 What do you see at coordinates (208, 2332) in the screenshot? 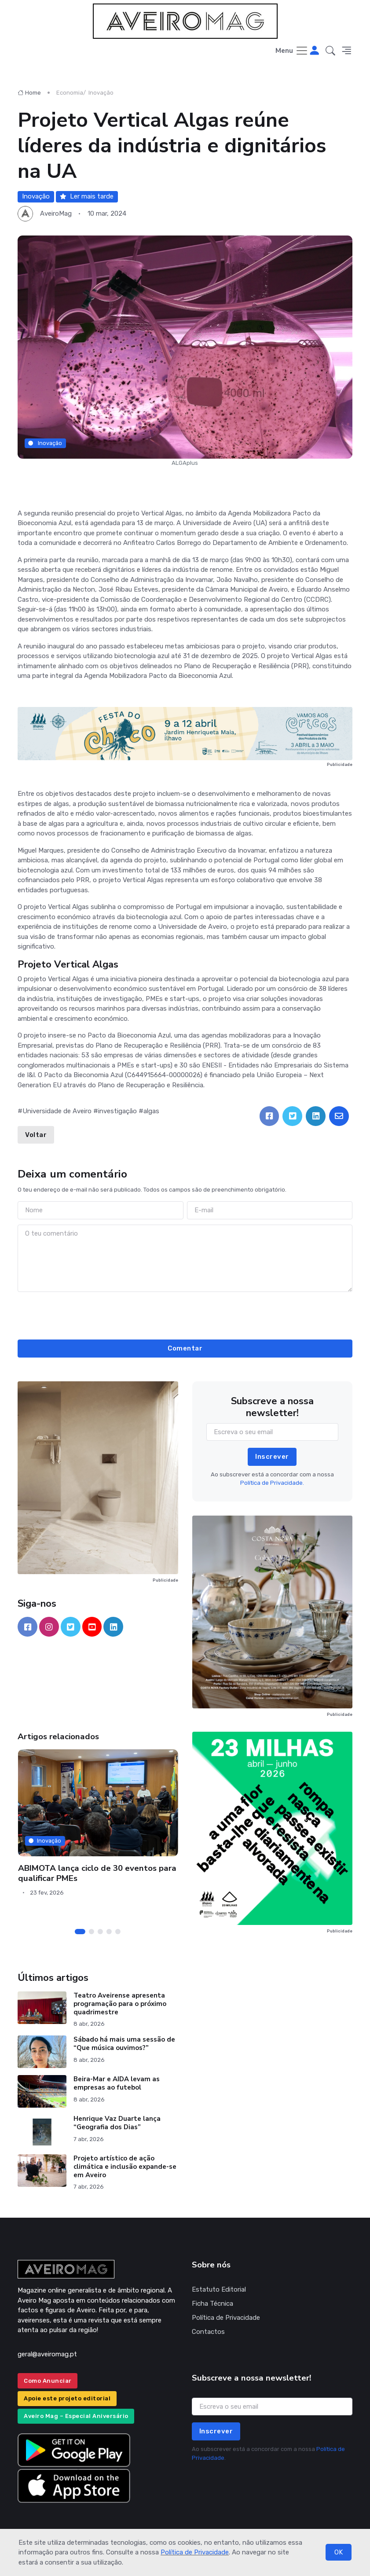
I see `Contactos` at bounding box center [208, 2332].